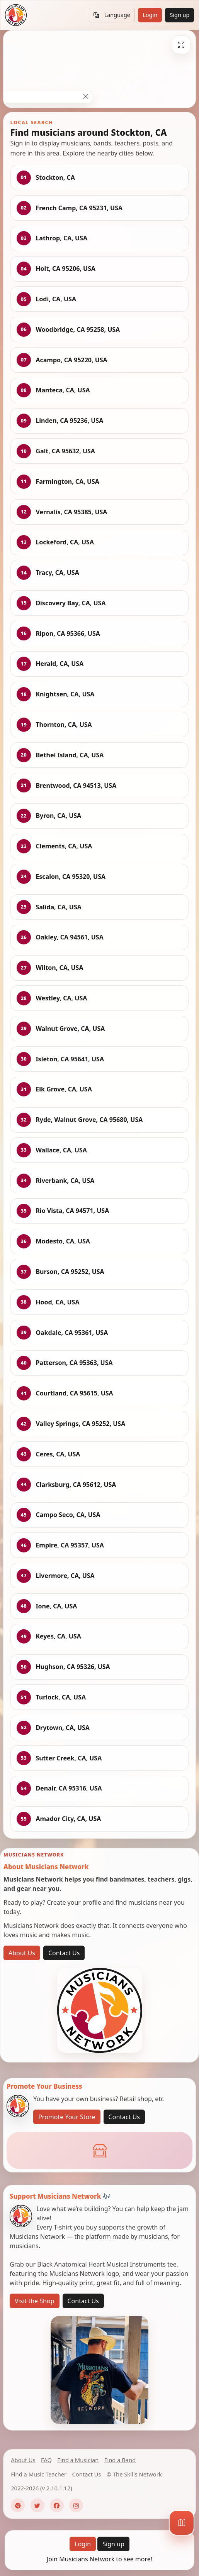 The width and height of the screenshot is (199, 2576). I want to click on Promote Your Store, so click(66, 2117).